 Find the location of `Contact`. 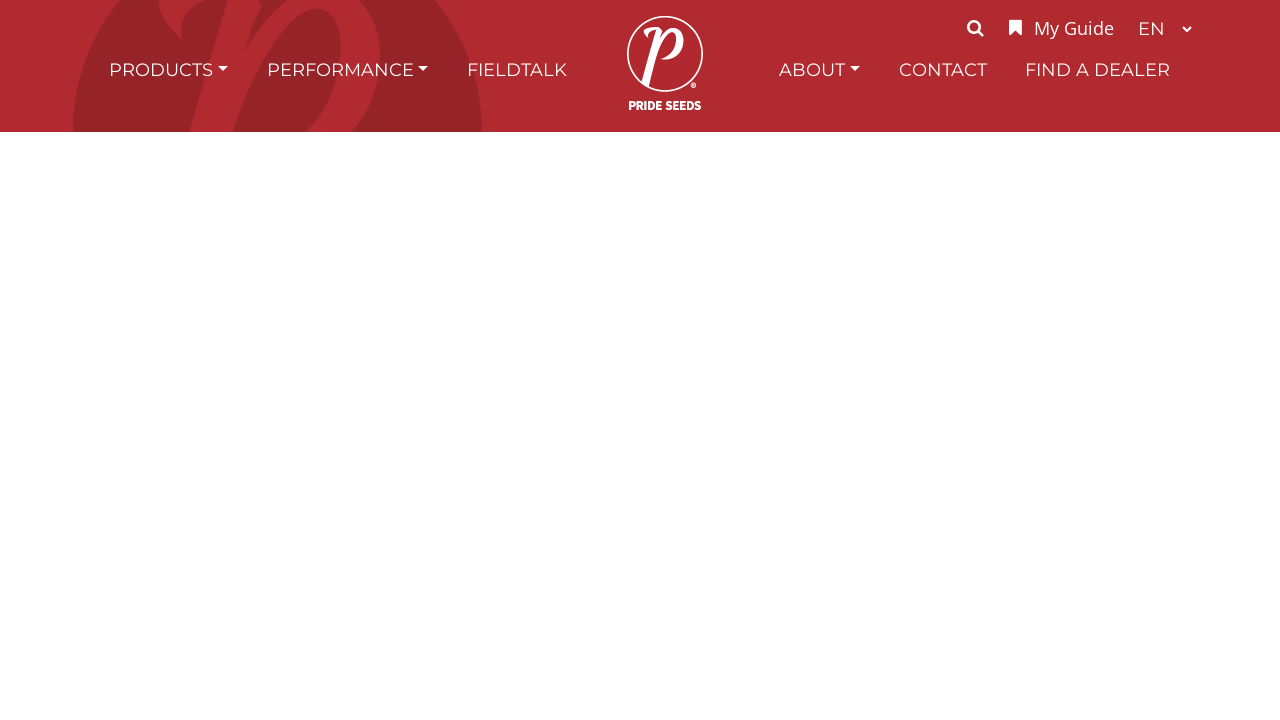

Contact is located at coordinates (943, 69).